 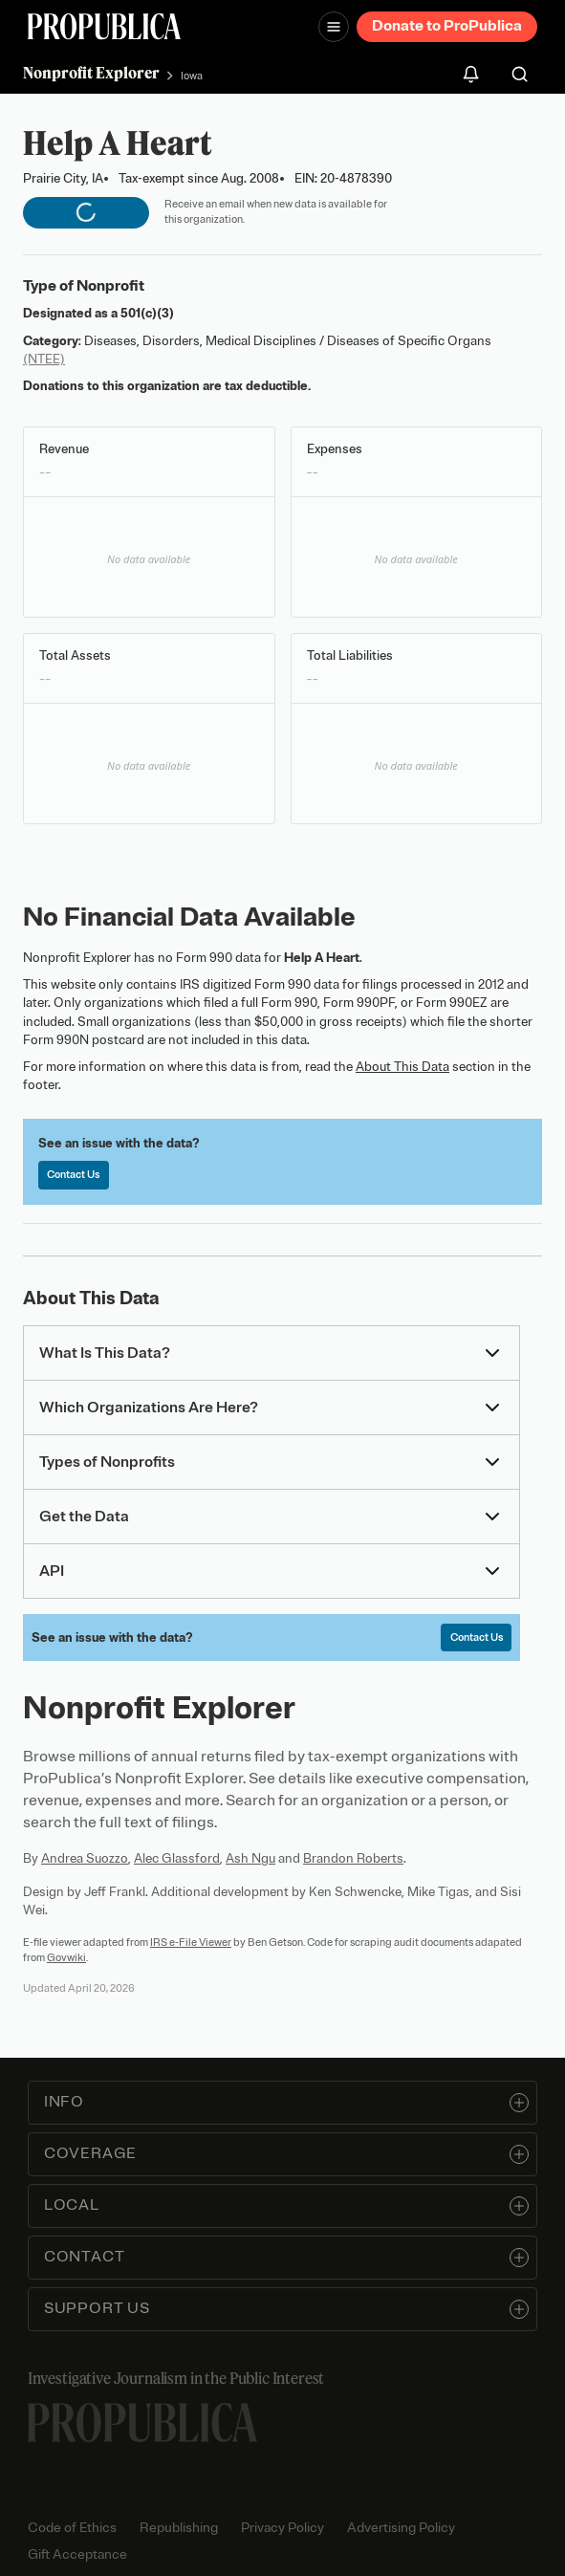 What do you see at coordinates (179, 2528) in the screenshot?
I see `Republishing` at bounding box center [179, 2528].